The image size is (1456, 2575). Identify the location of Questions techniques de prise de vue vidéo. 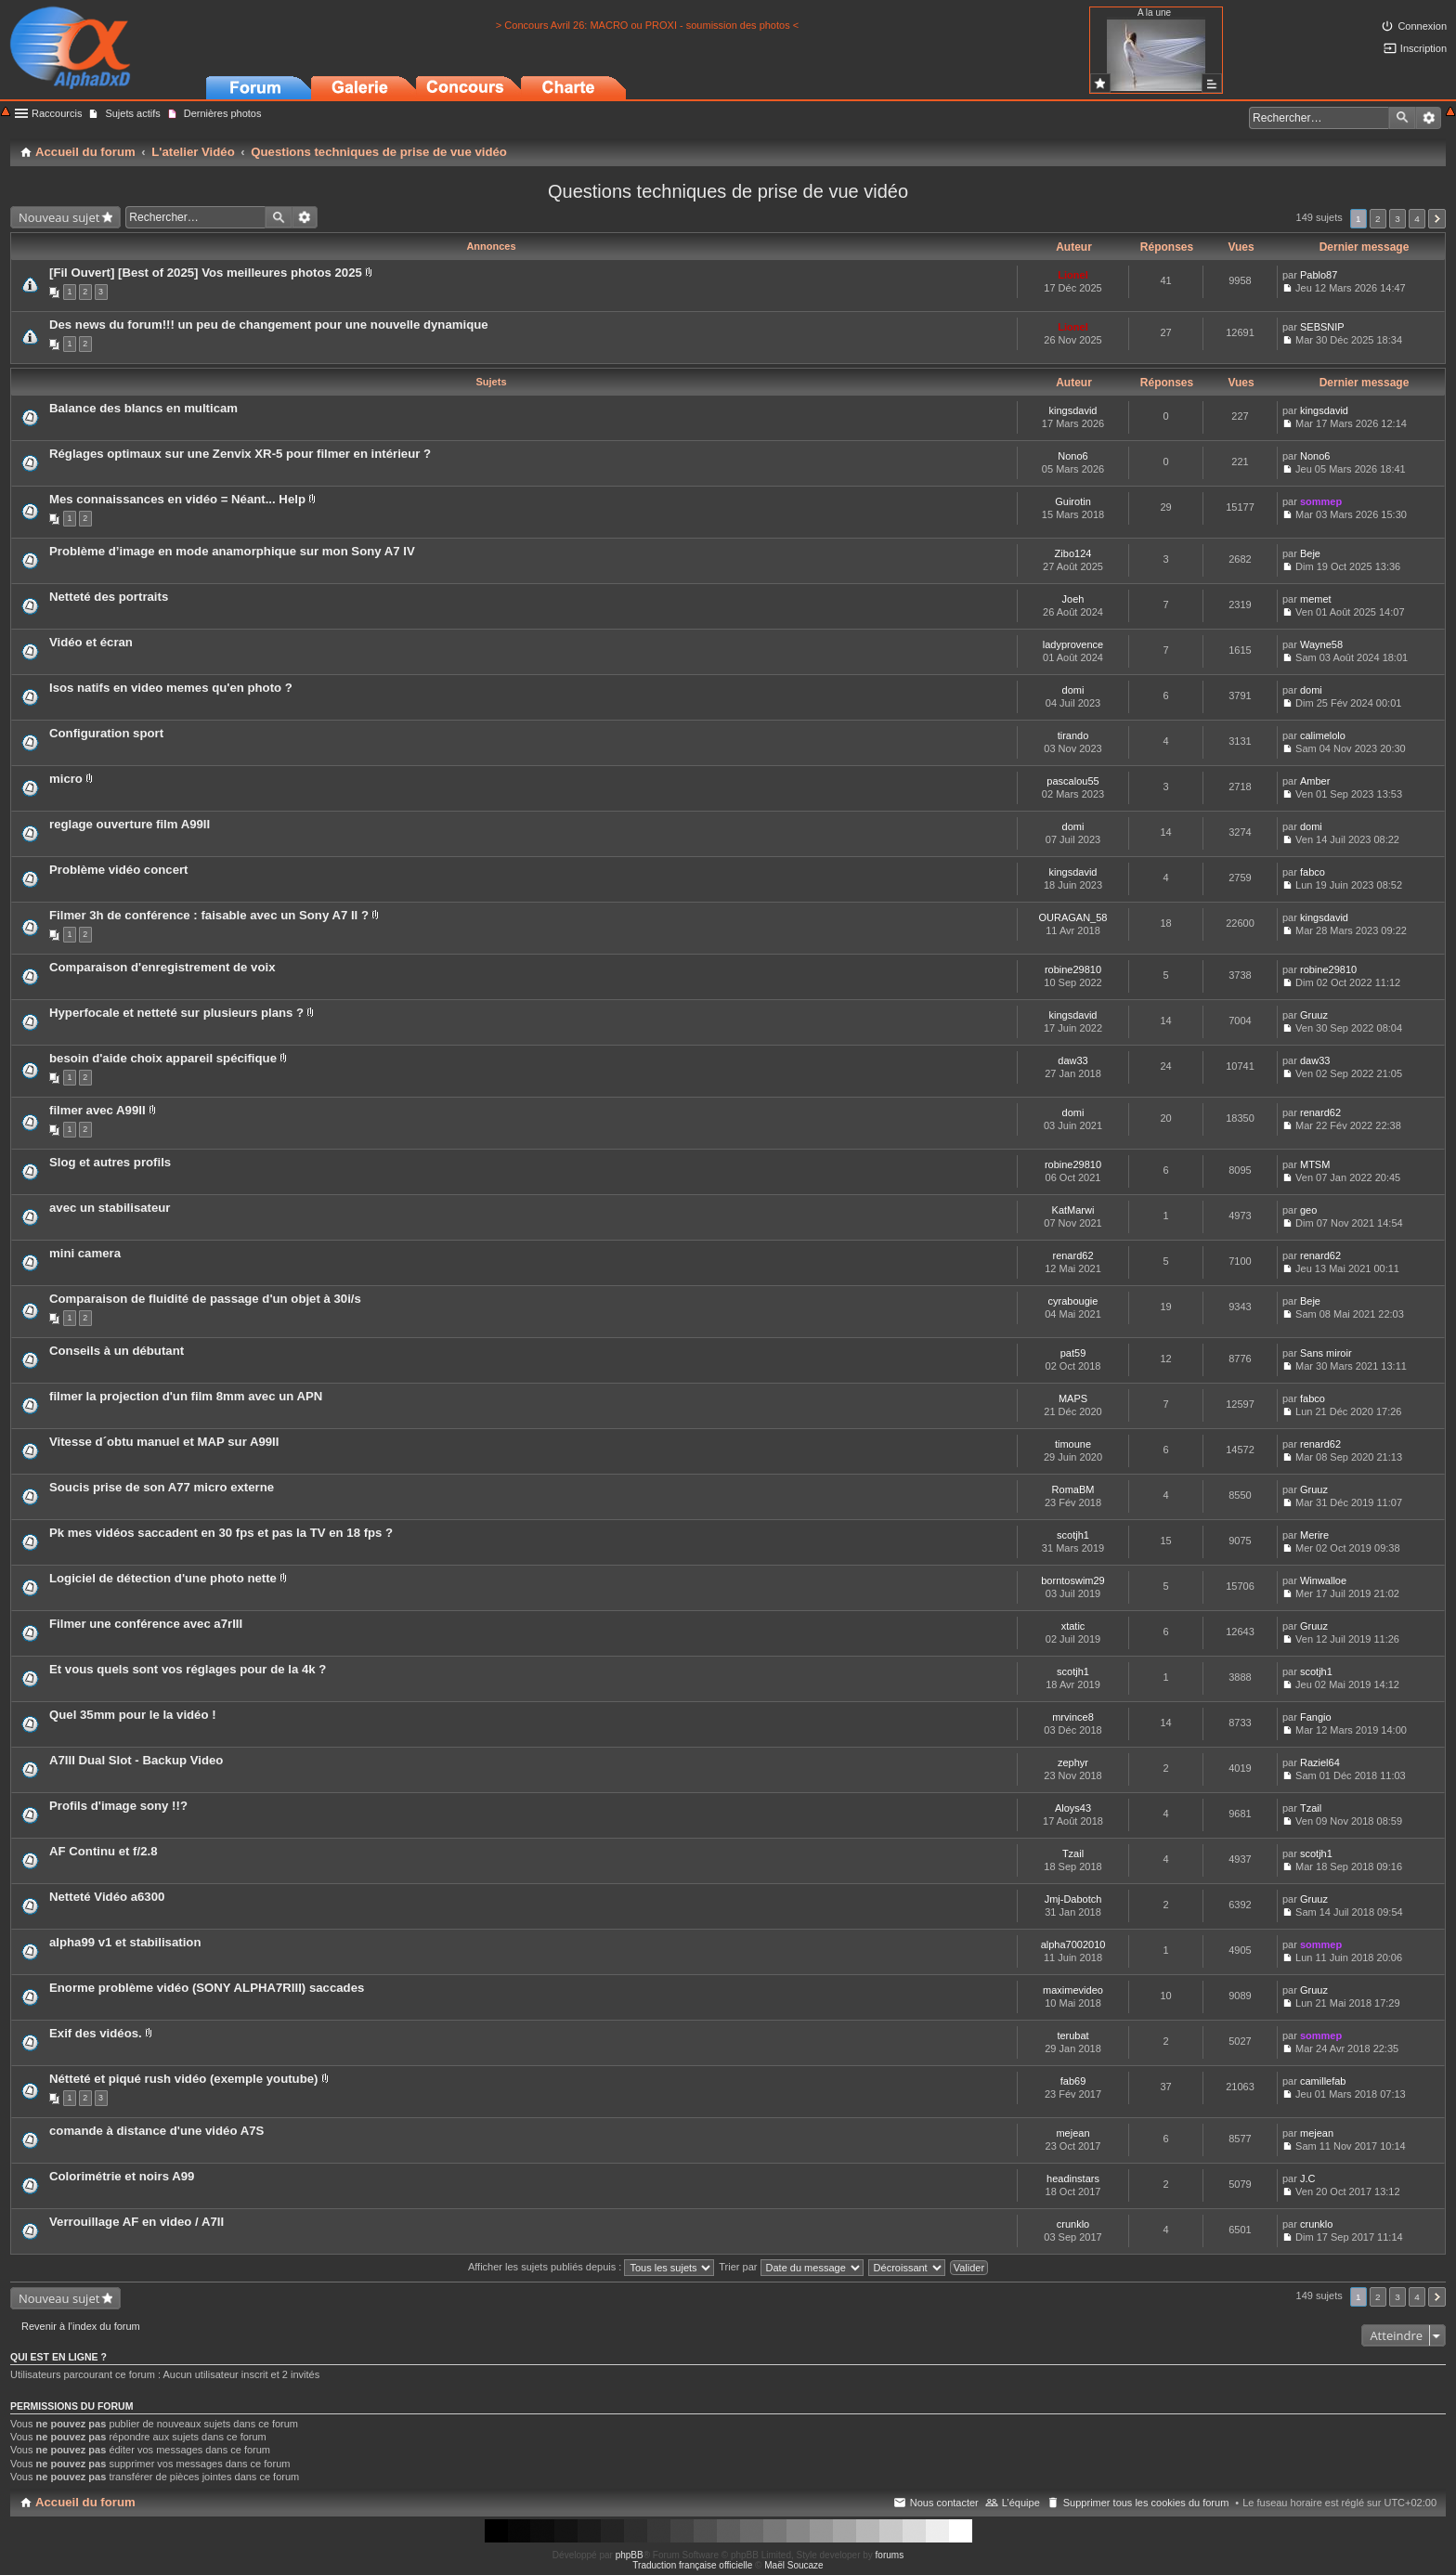
(728, 191).